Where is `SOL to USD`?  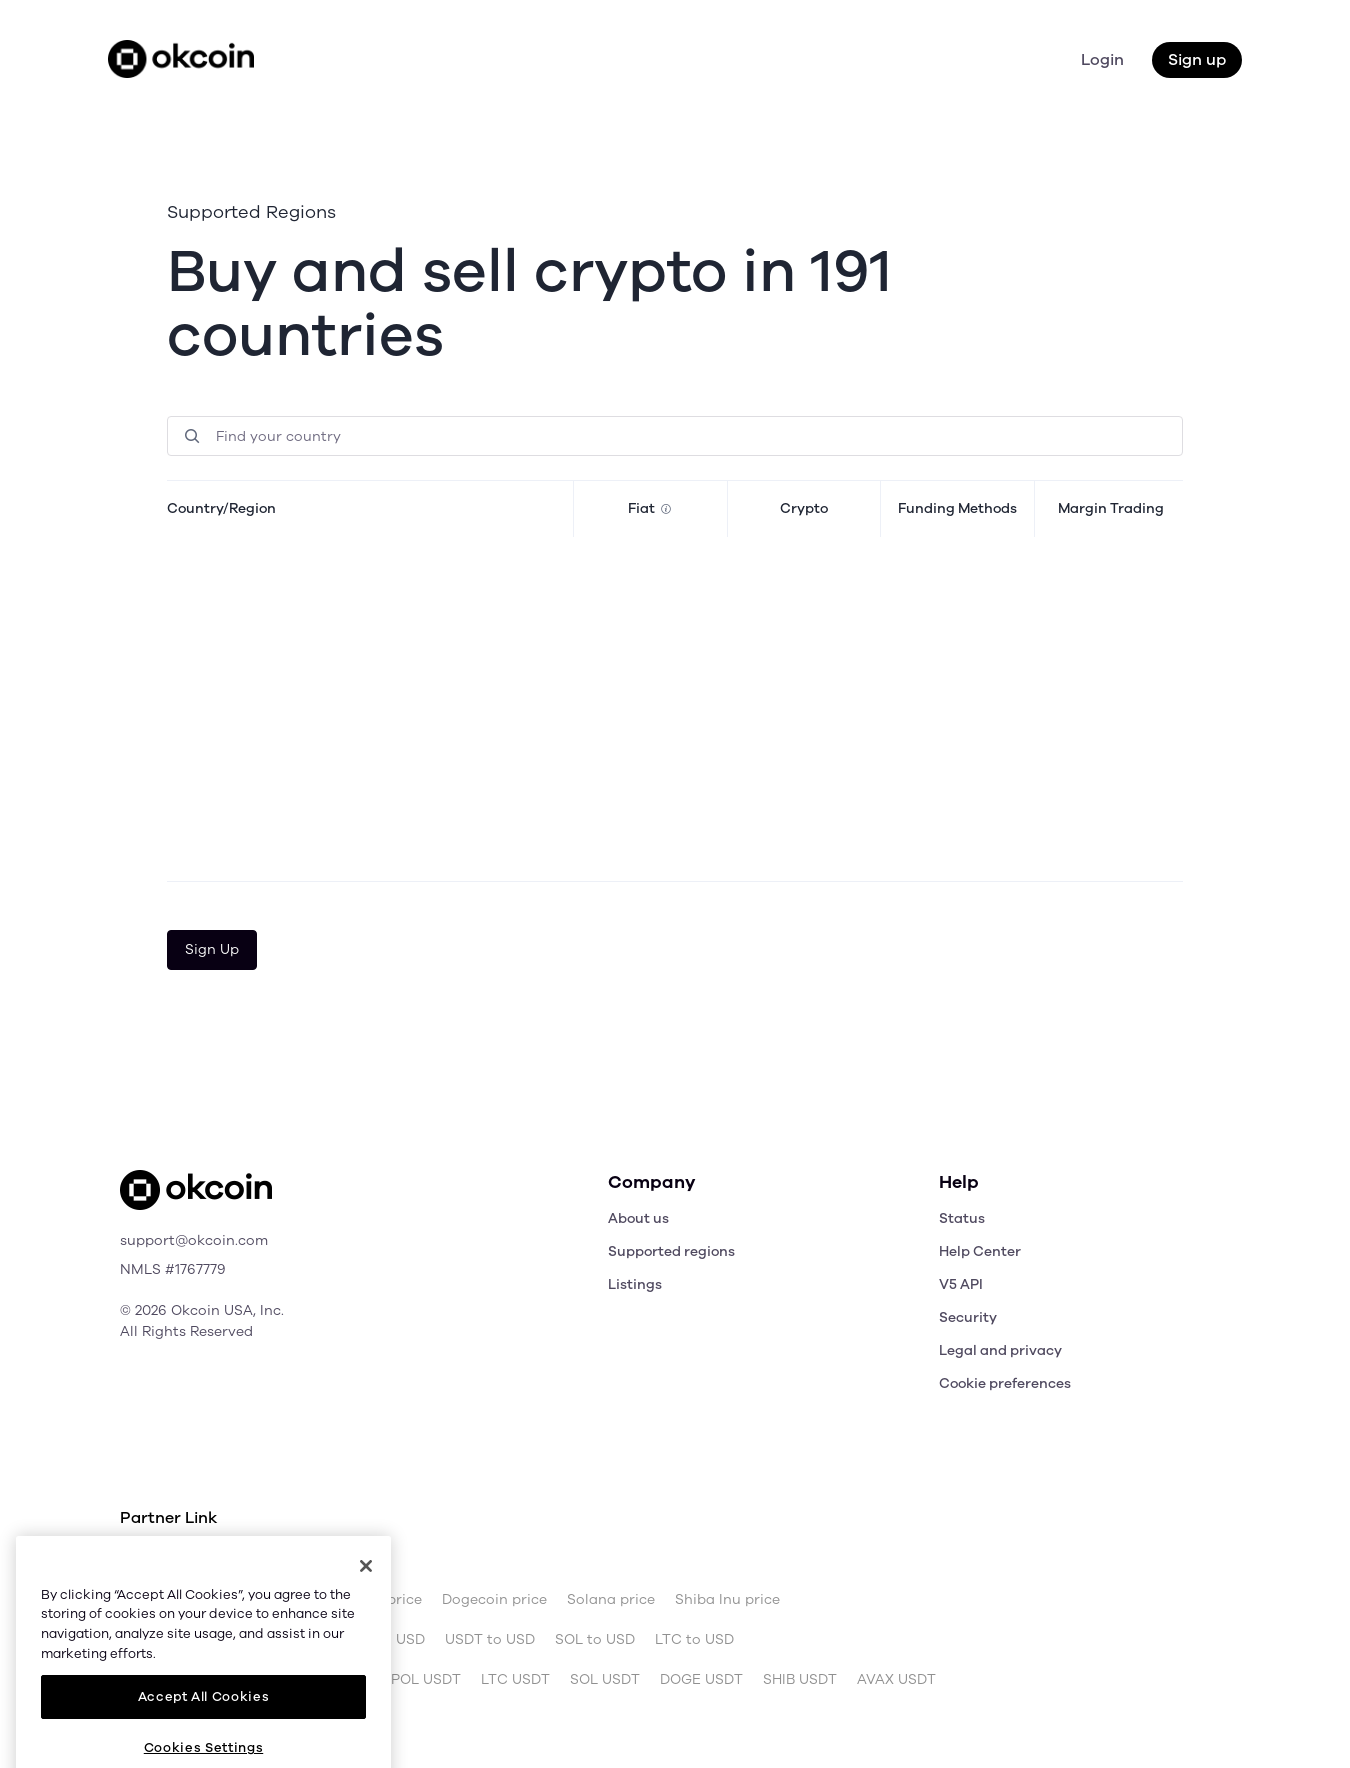 SOL to USD is located at coordinates (595, 1640).